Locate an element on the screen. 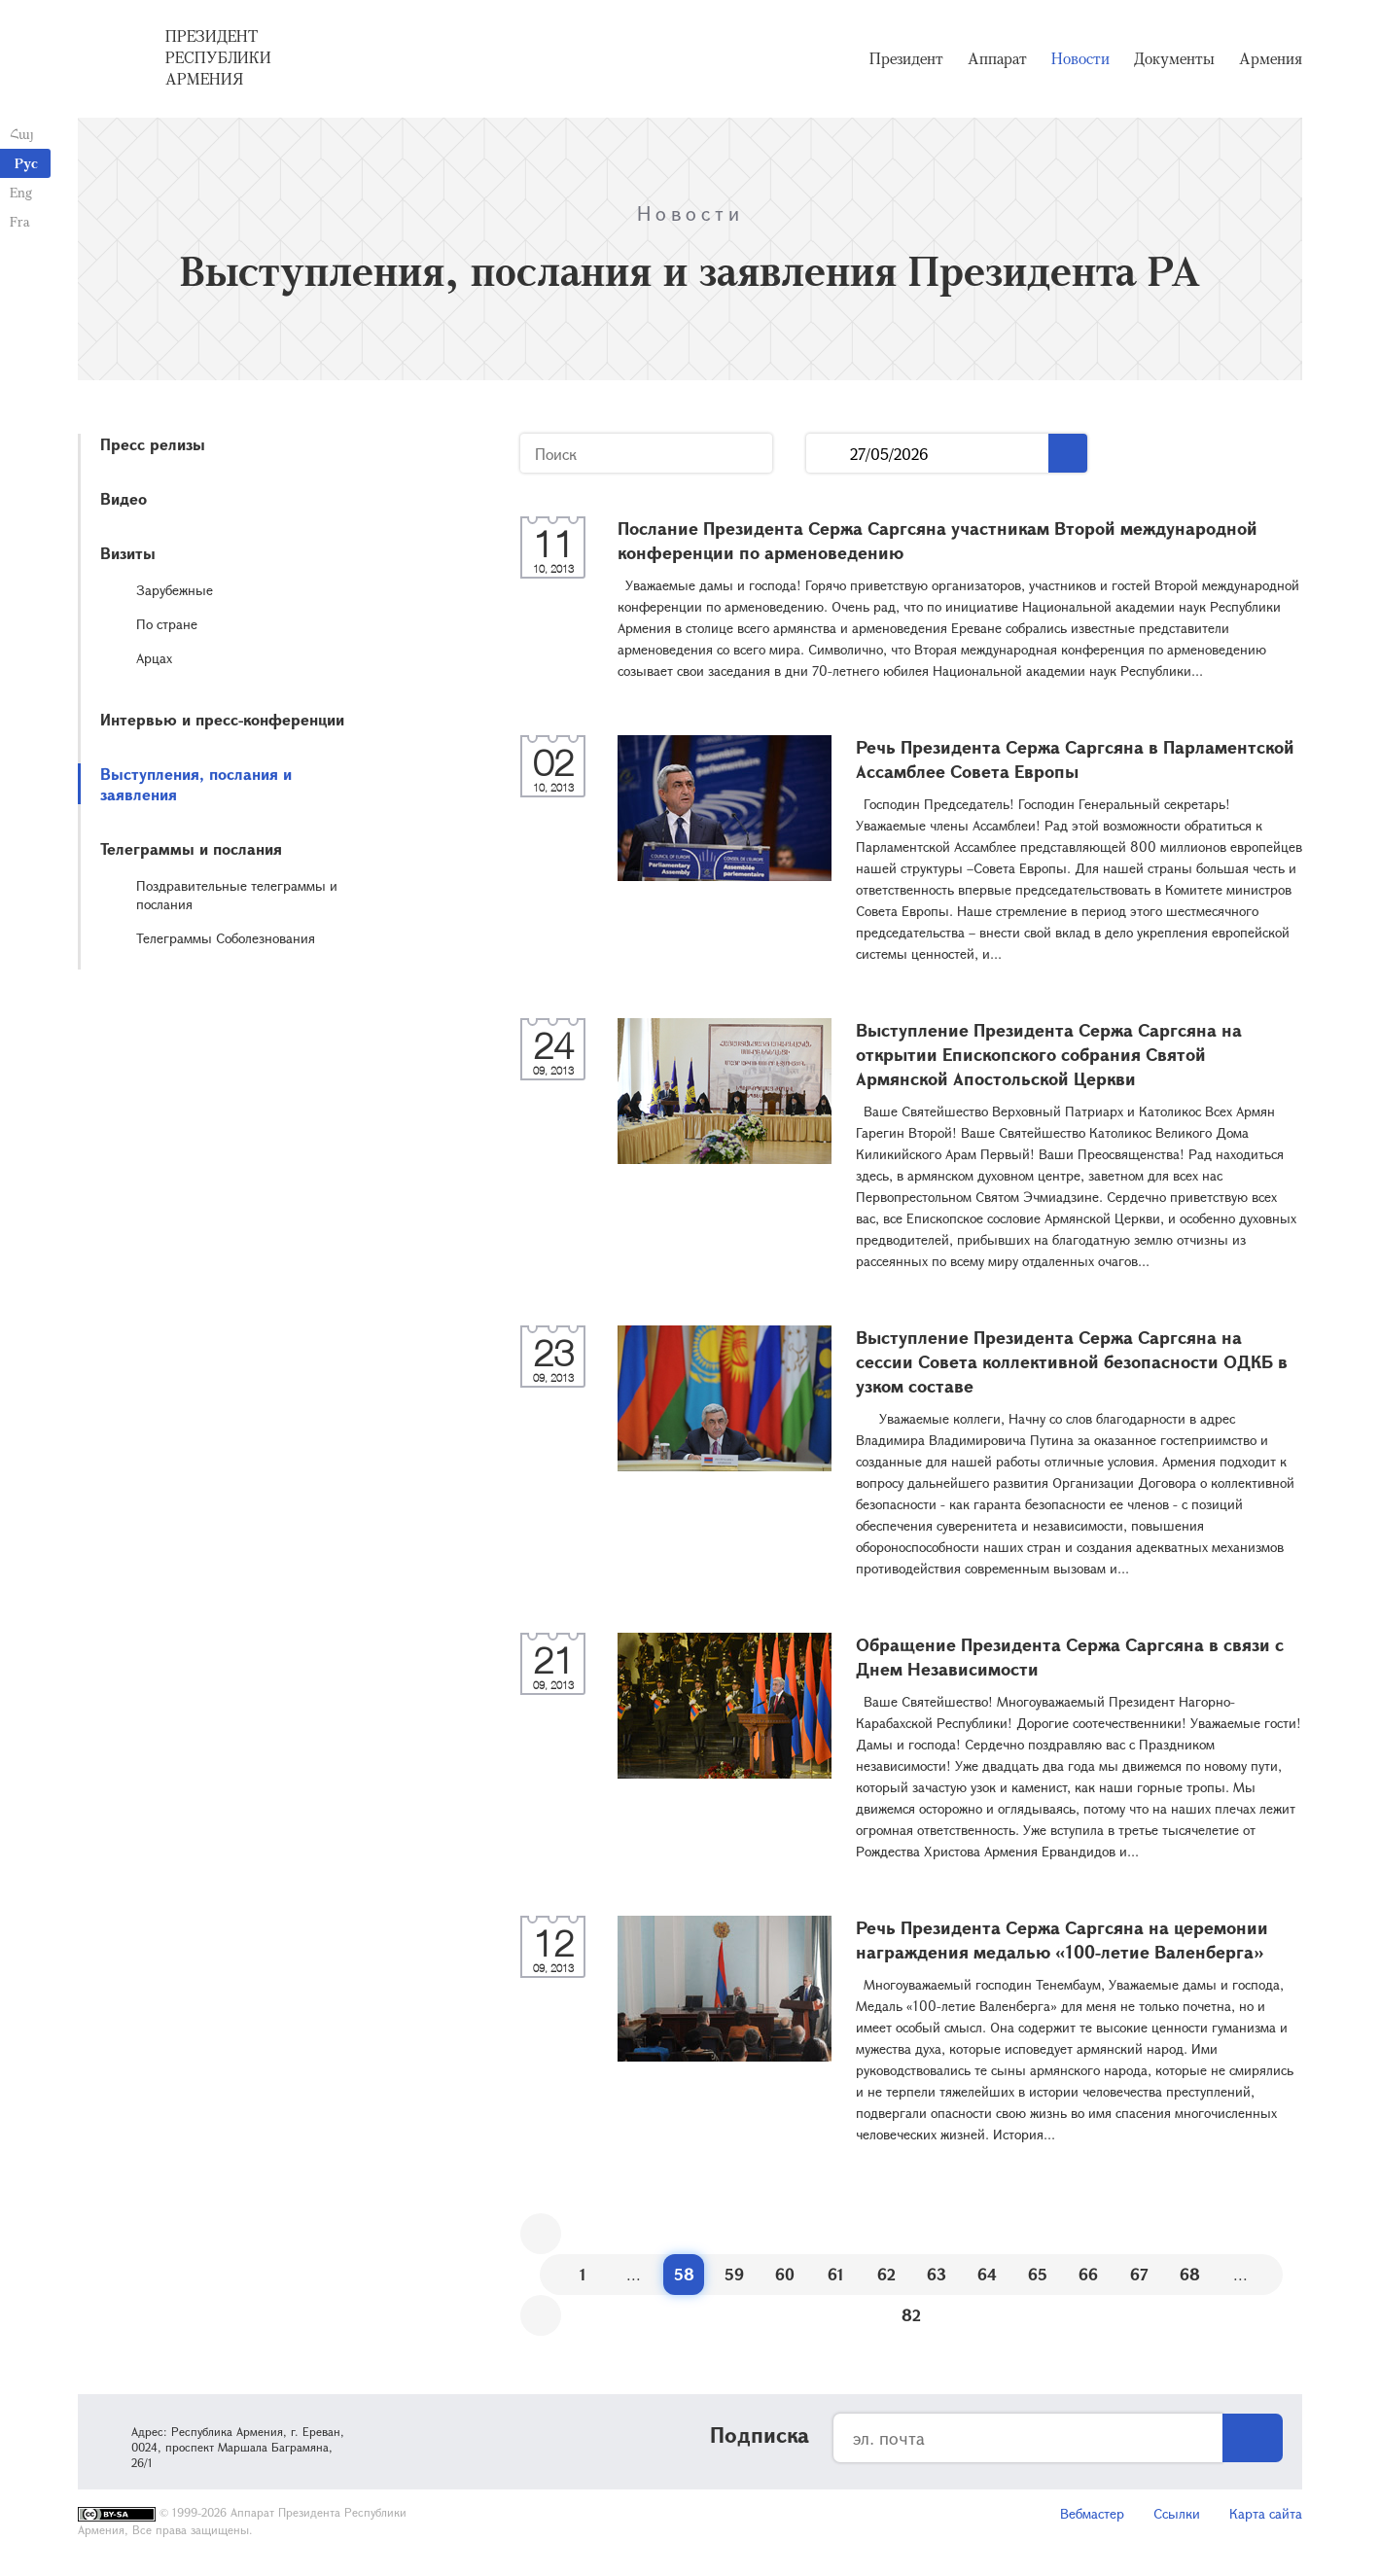 This screenshot has height=2576, width=1380. Новости is located at coordinates (1080, 58).